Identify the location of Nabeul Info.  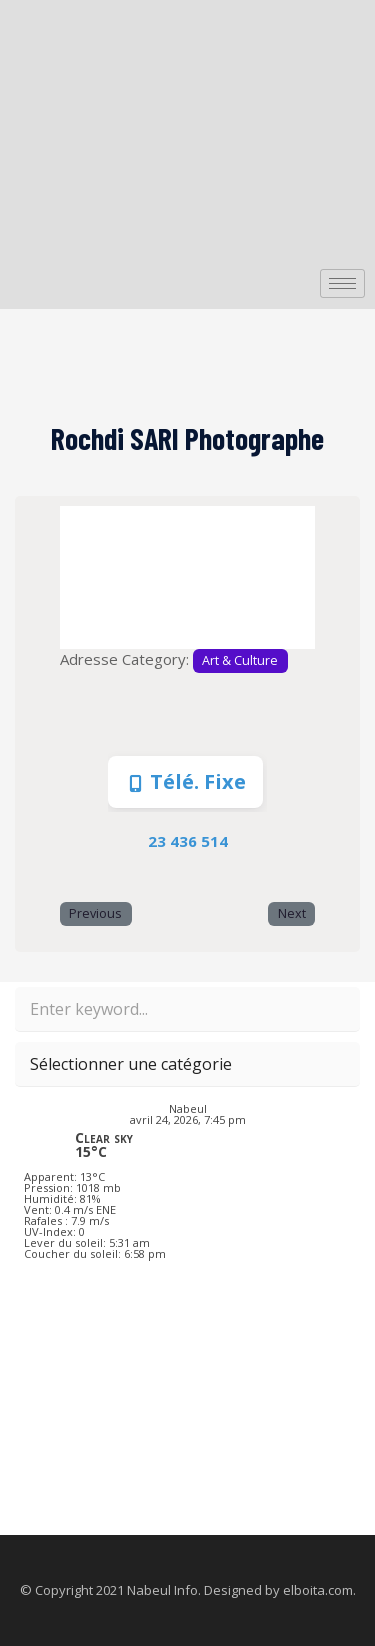
(162, 1590).